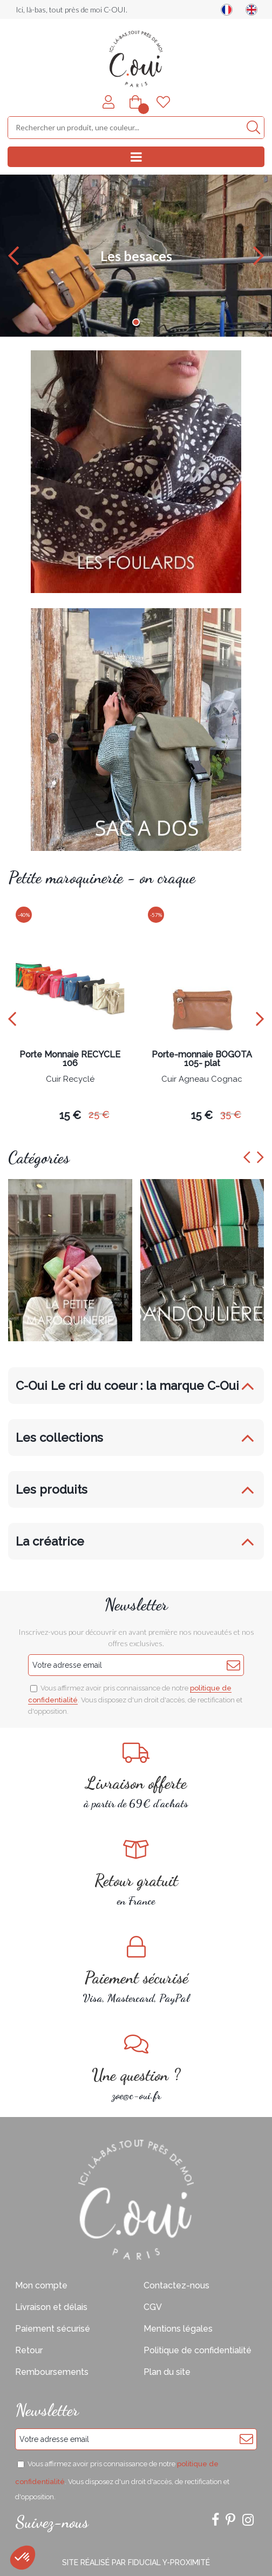 The height and width of the screenshot is (2576, 272). What do you see at coordinates (136, 2562) in the screenshot?
I see `Site réalisé par Fiducial Y-Proximité` at bounding box center [136, 2562].